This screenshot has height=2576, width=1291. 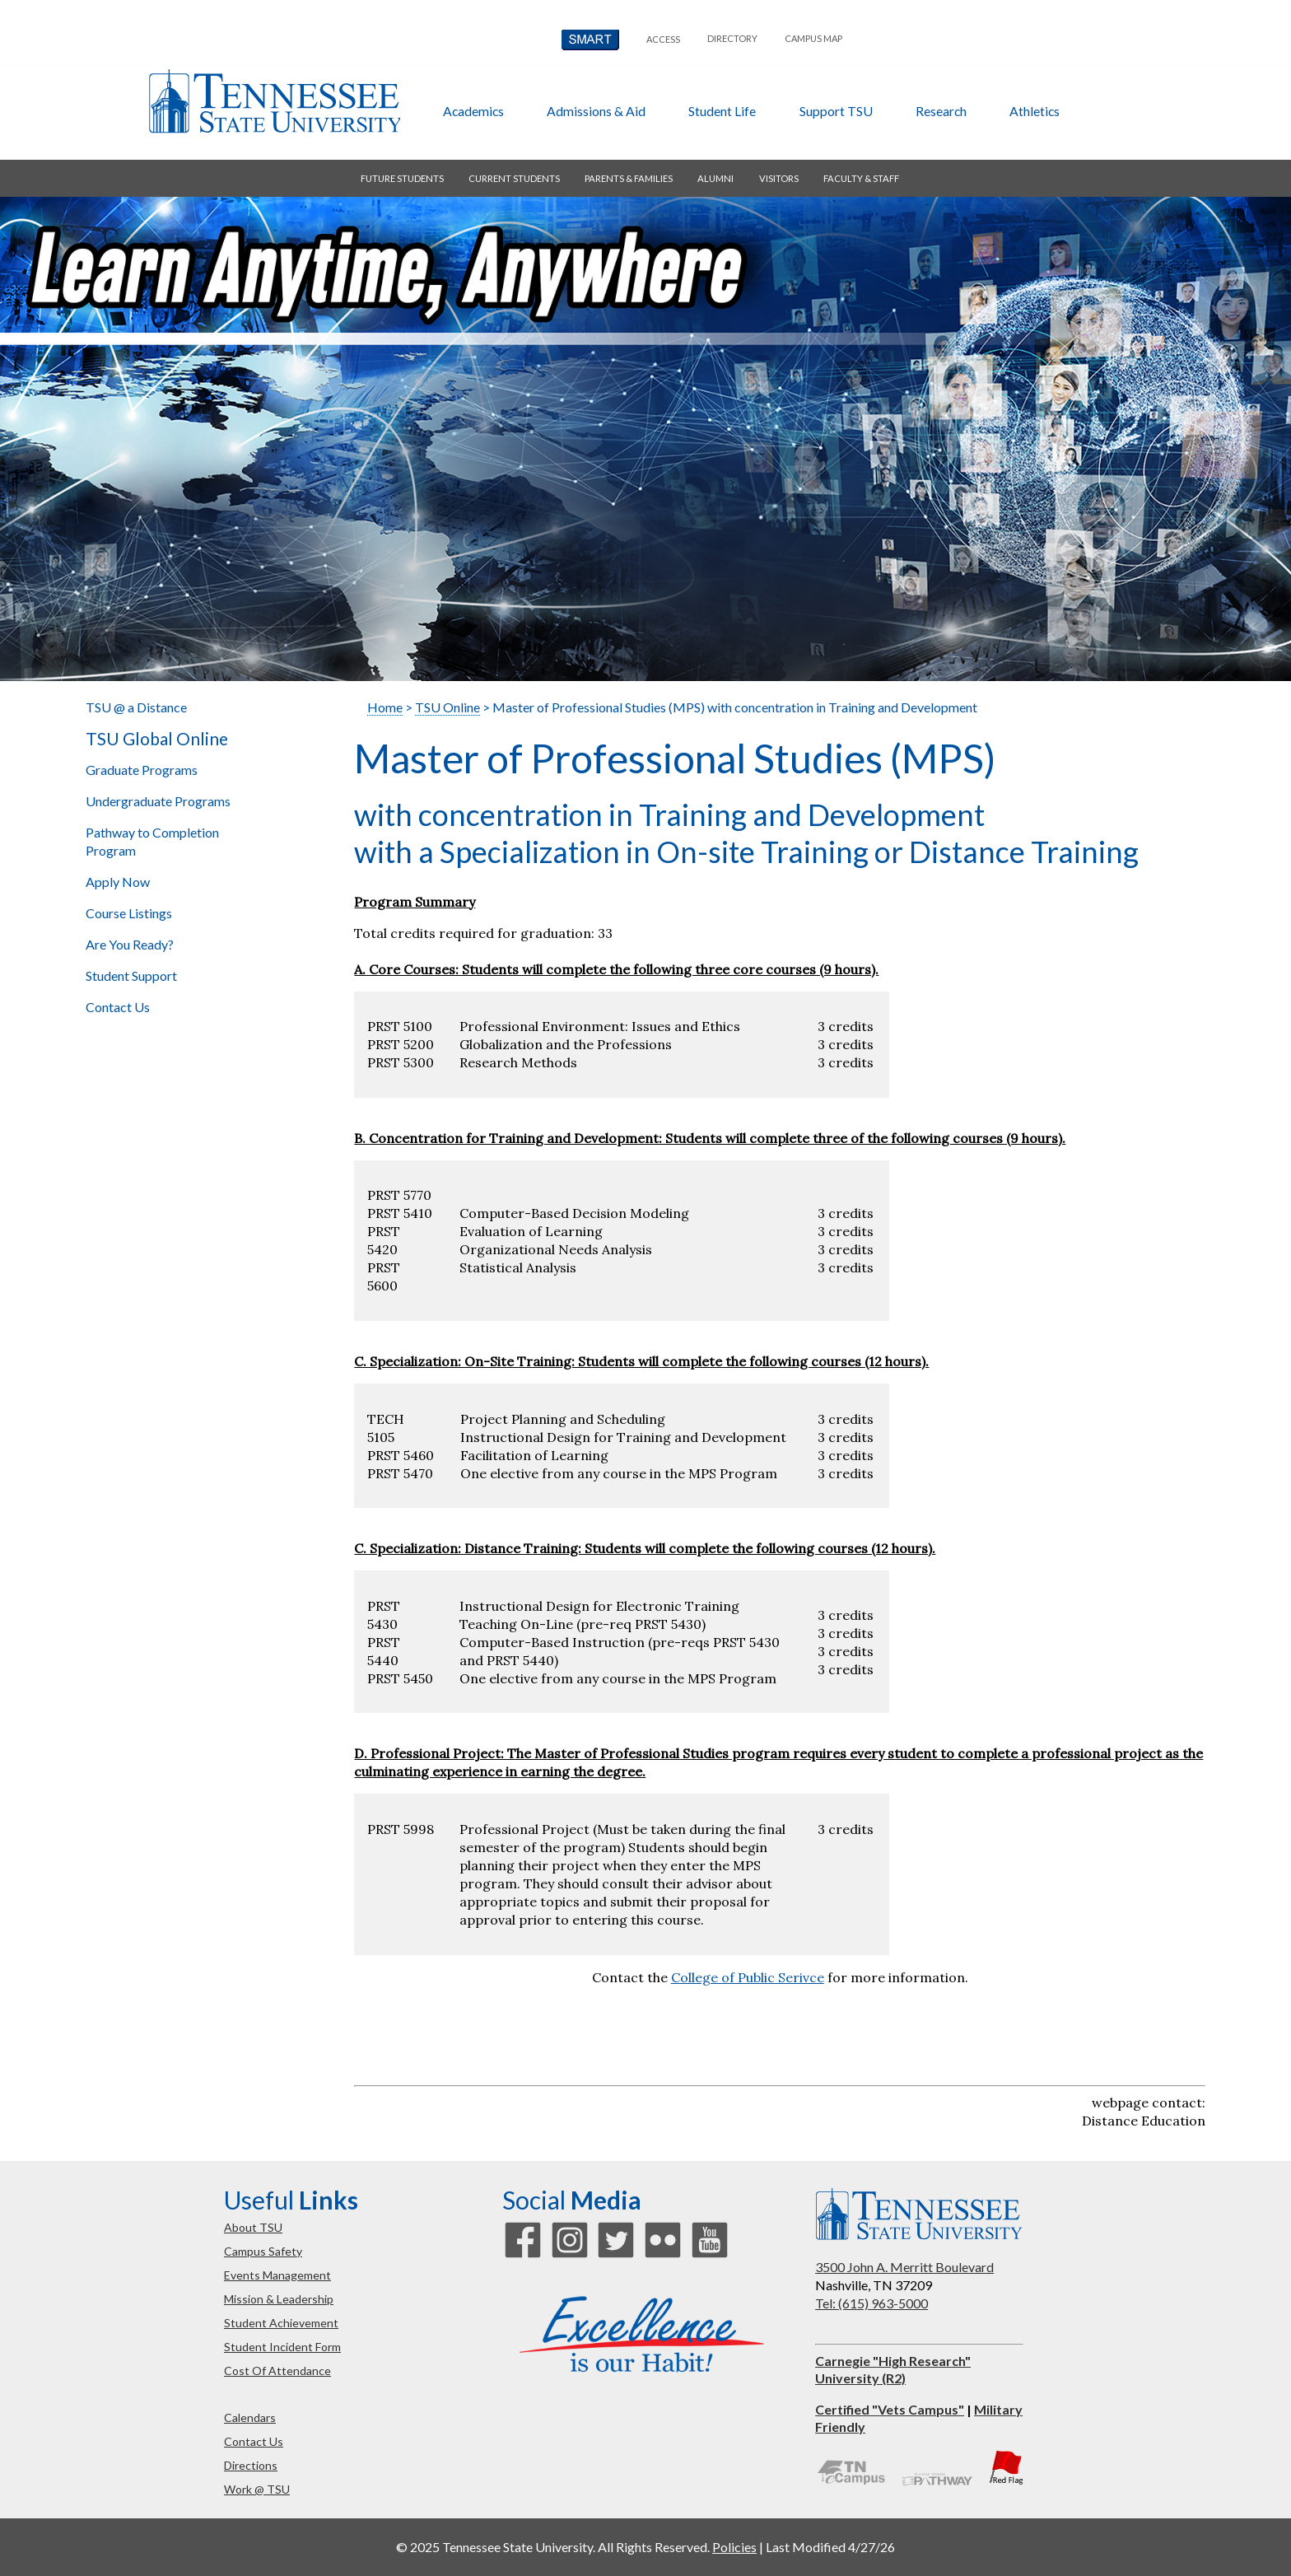 What do you see at coordinates (250, 2465) in the screenshot?
I see `directions` at bounding box center [250, 2465].